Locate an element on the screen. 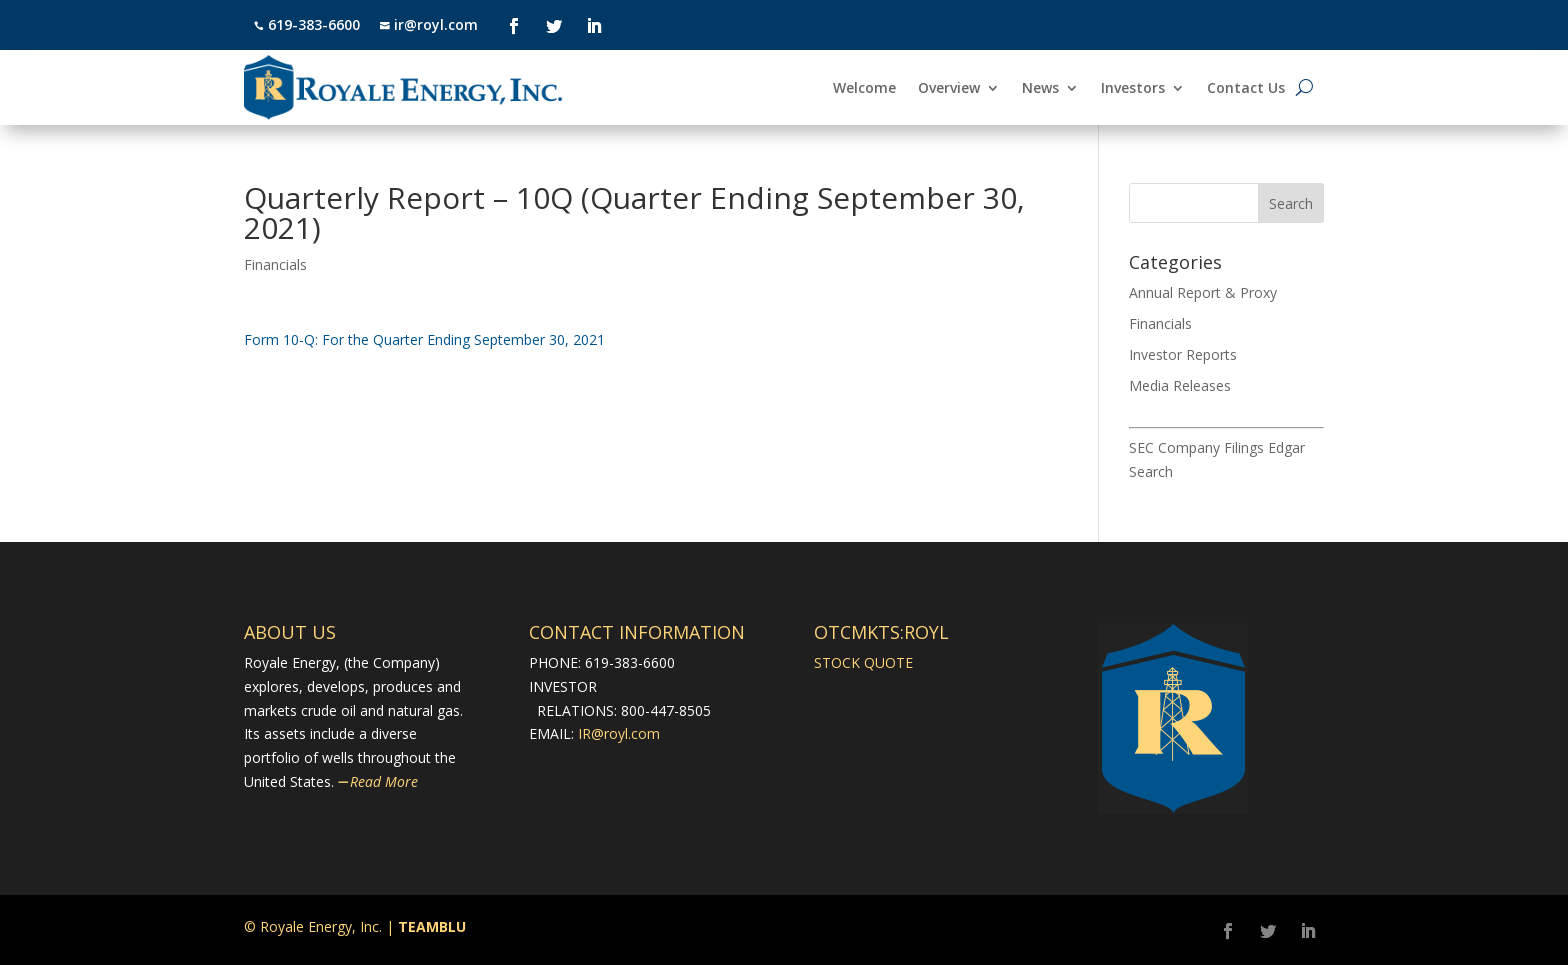 Image resolution: width=1568 pixels, height=965 pixels. ​Form 10-Q: For the Quarter Ending September 30, 2021 is located at coordinates (424, 339).